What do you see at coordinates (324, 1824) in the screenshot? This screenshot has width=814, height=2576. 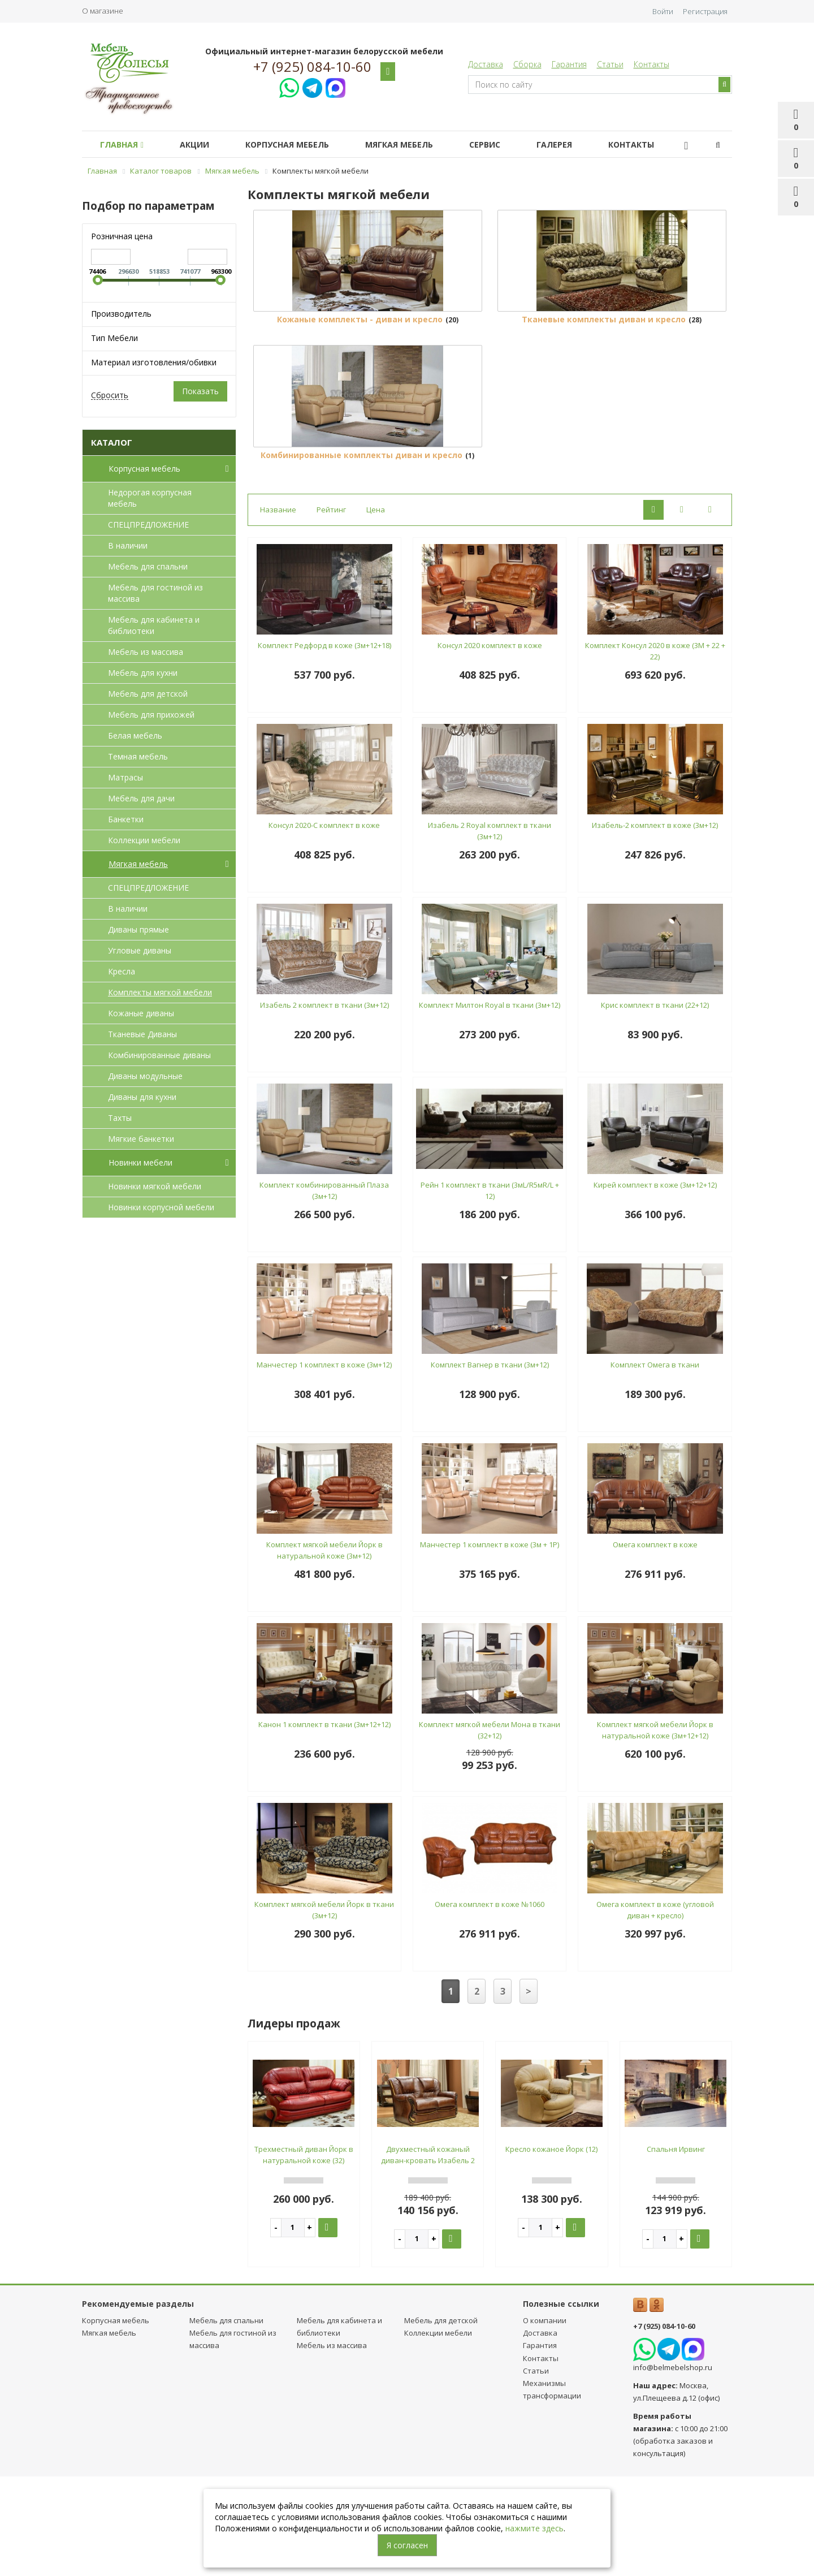 I see `Канон 1 комплект в ткани (3м+12+12)` at bounding box center [324, 1824].